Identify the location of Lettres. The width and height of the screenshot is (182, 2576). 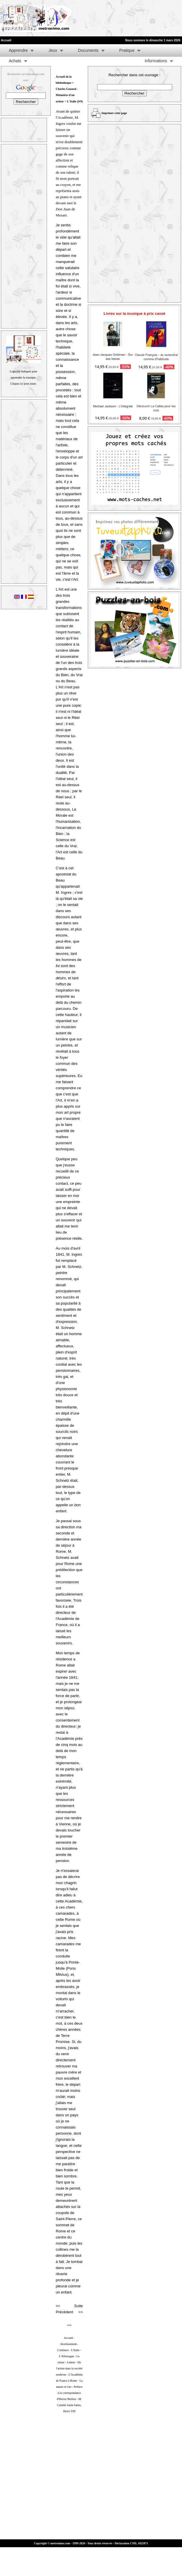
(71, 2362).